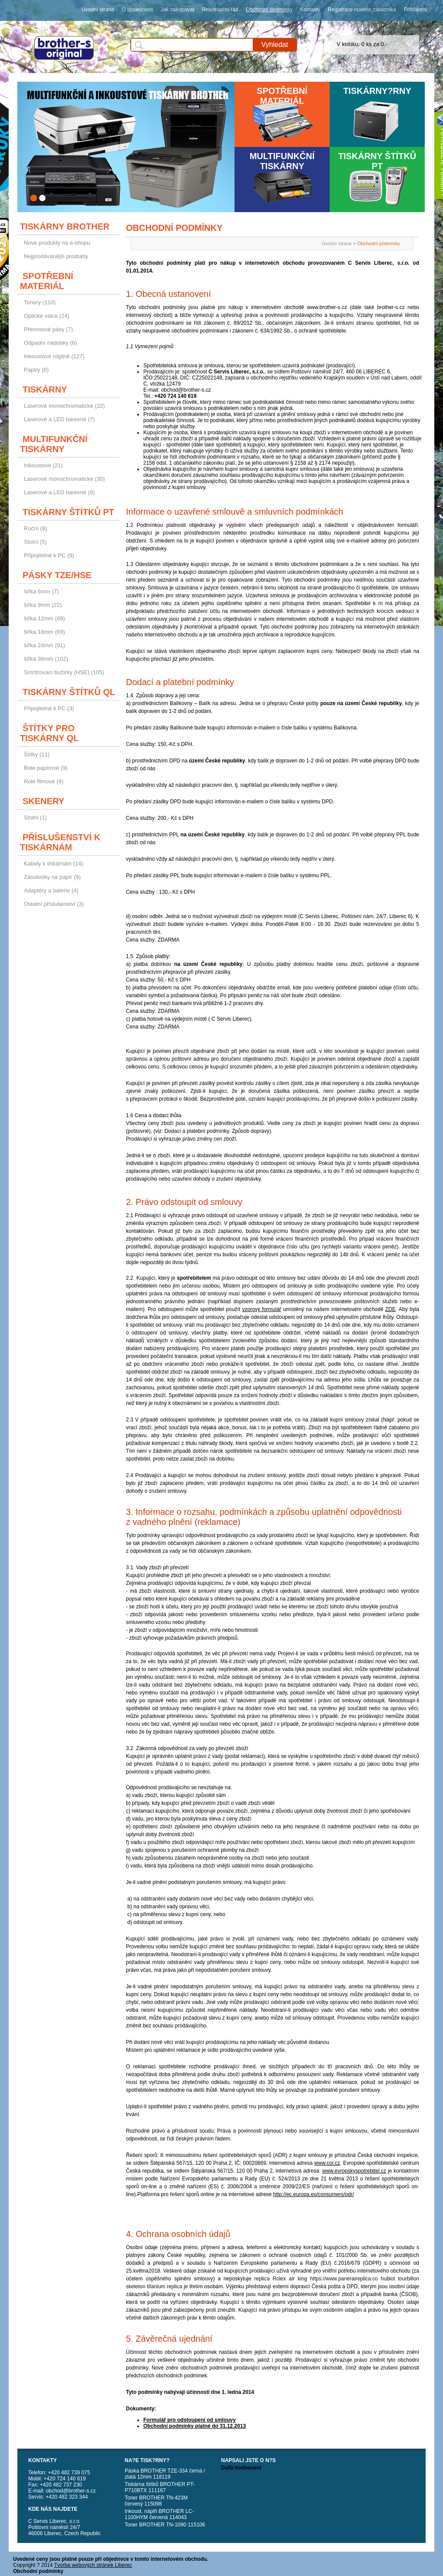 The image size is (443, 2576). What do you see at coordinates (57, 575) in the screenshot?
I see `Pásky TZE/HSE` at bounding box center [57, 575].